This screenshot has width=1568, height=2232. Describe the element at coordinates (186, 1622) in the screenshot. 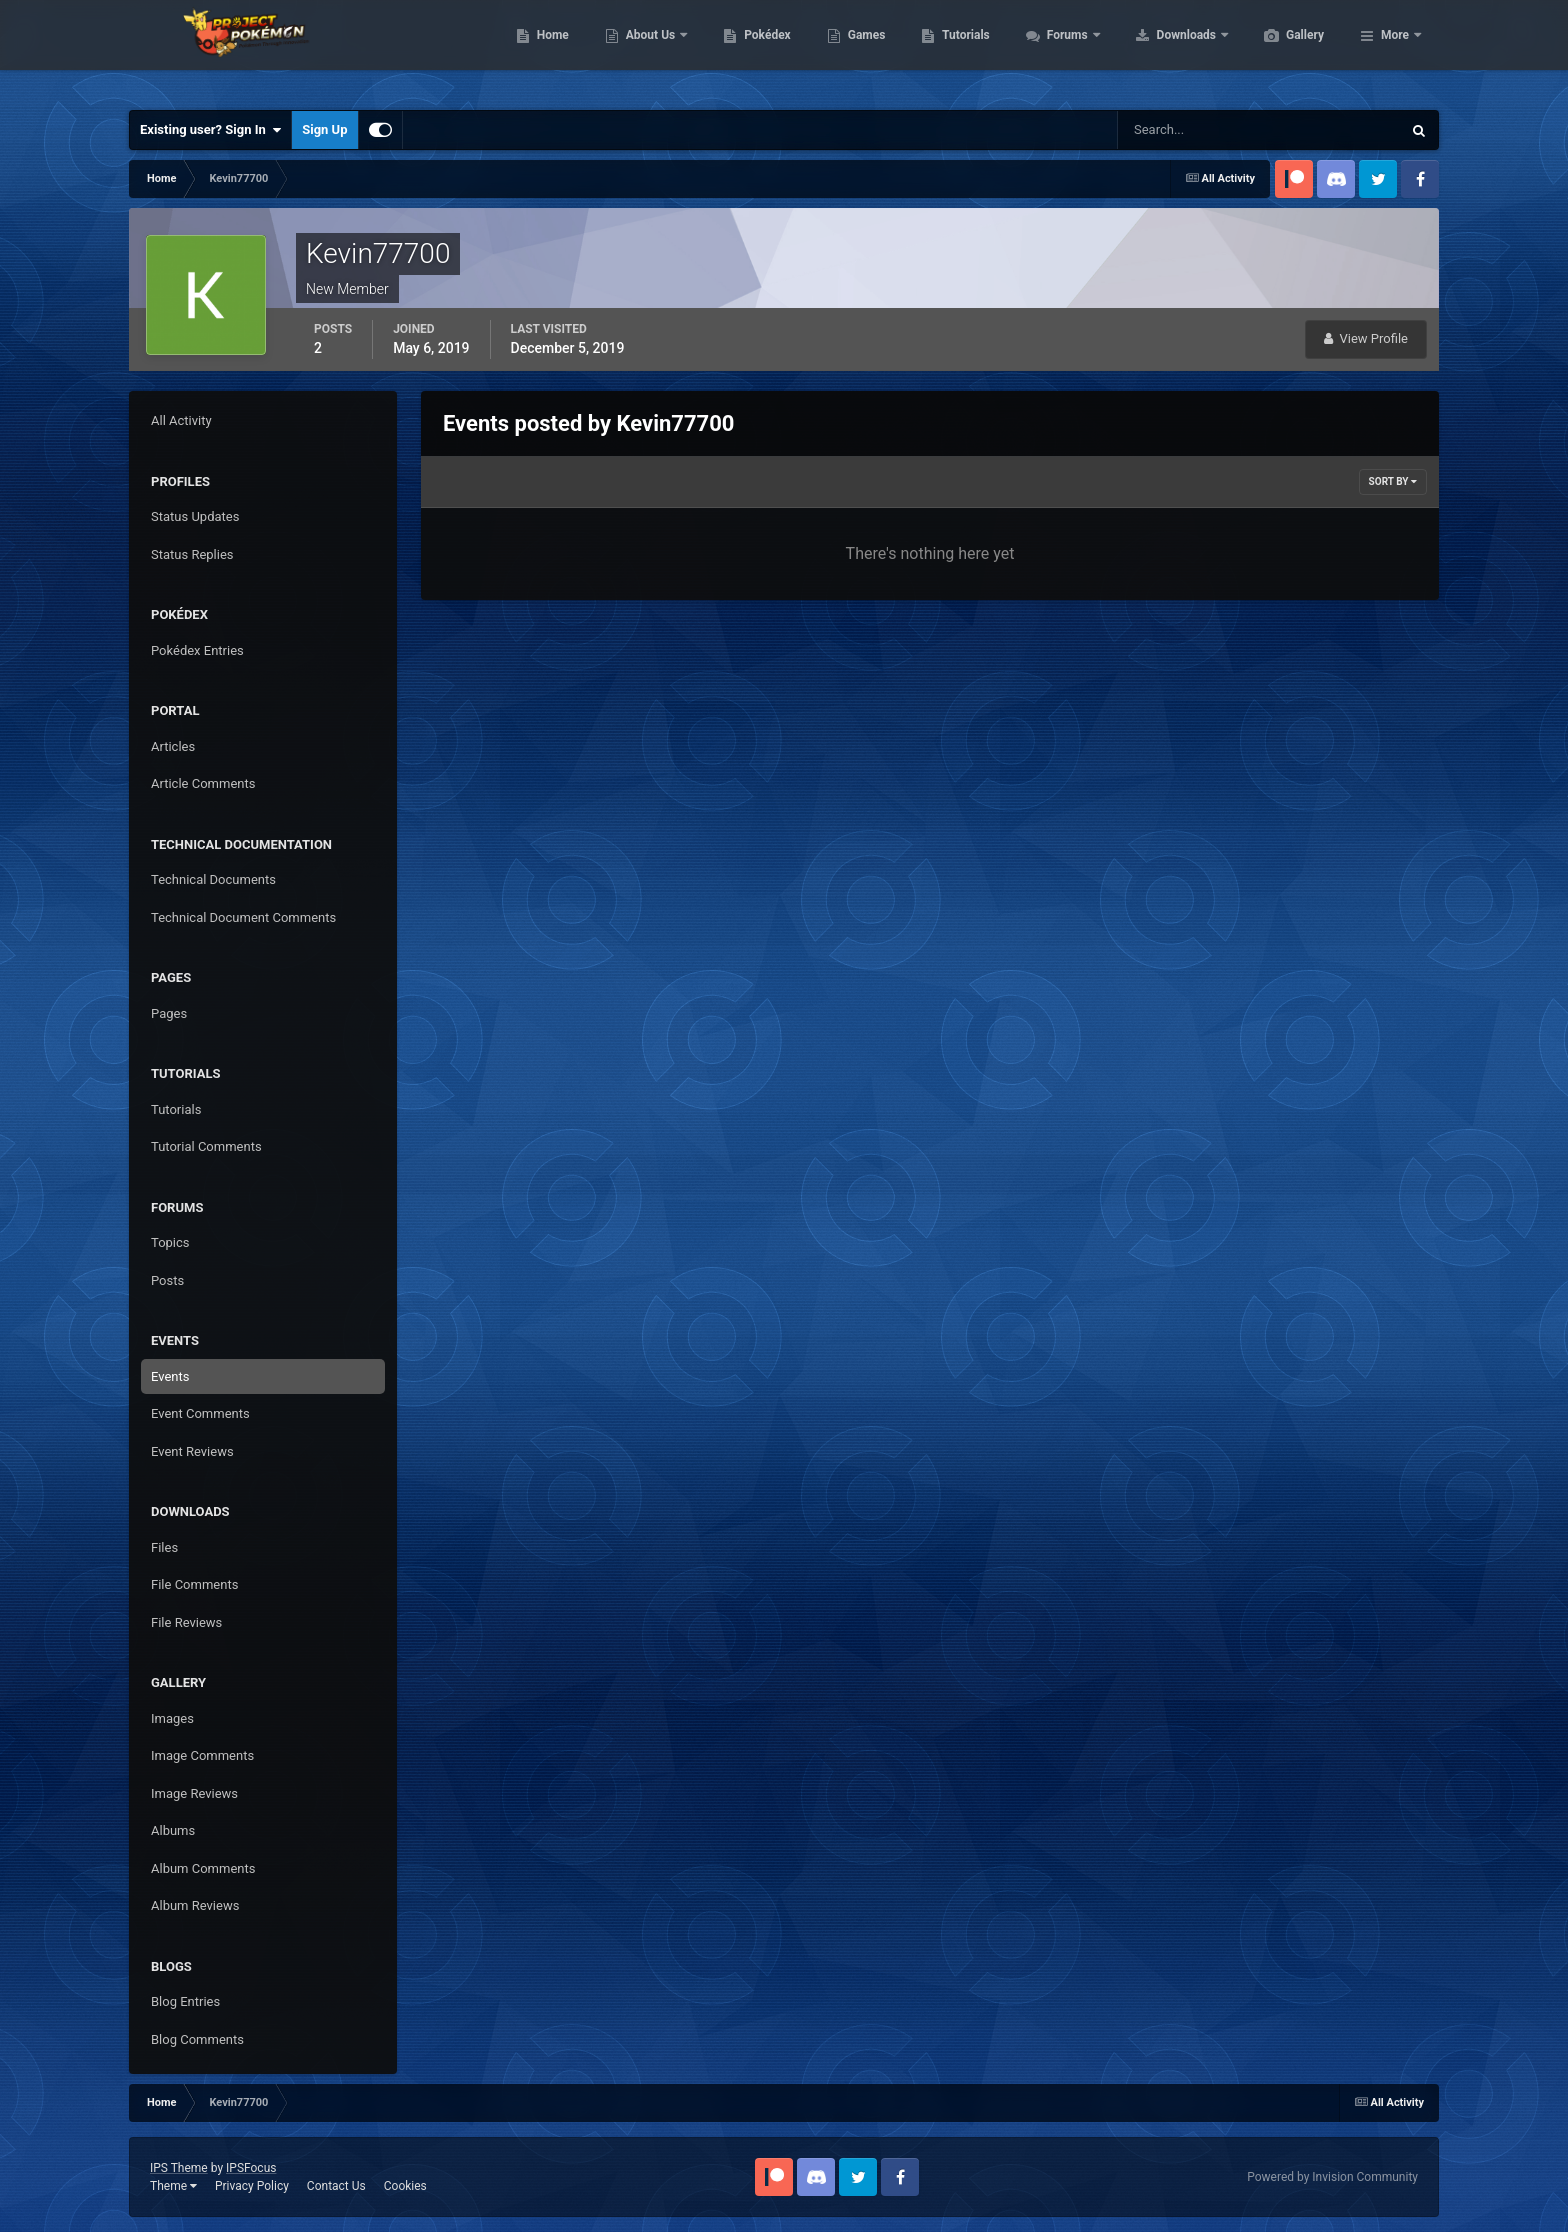

I see `File Reviews` at that location.